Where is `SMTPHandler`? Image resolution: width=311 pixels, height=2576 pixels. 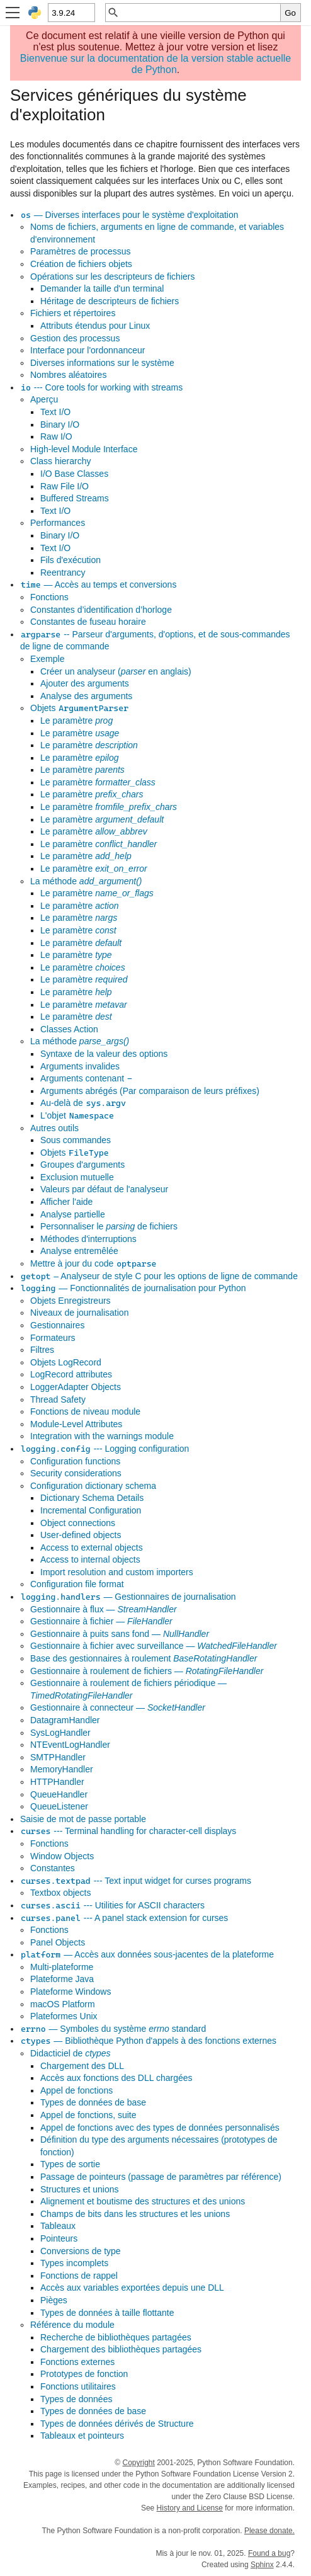 SMTPHandler is located at coordinates (58, 1757).